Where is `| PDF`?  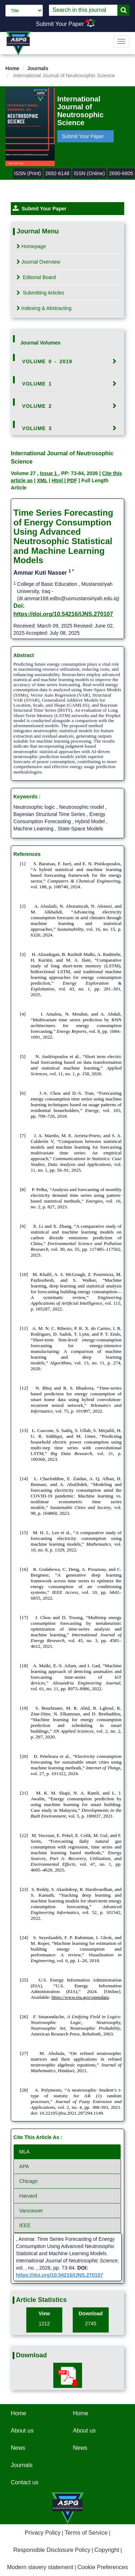
| PDF is located at coordinates (70, 480).